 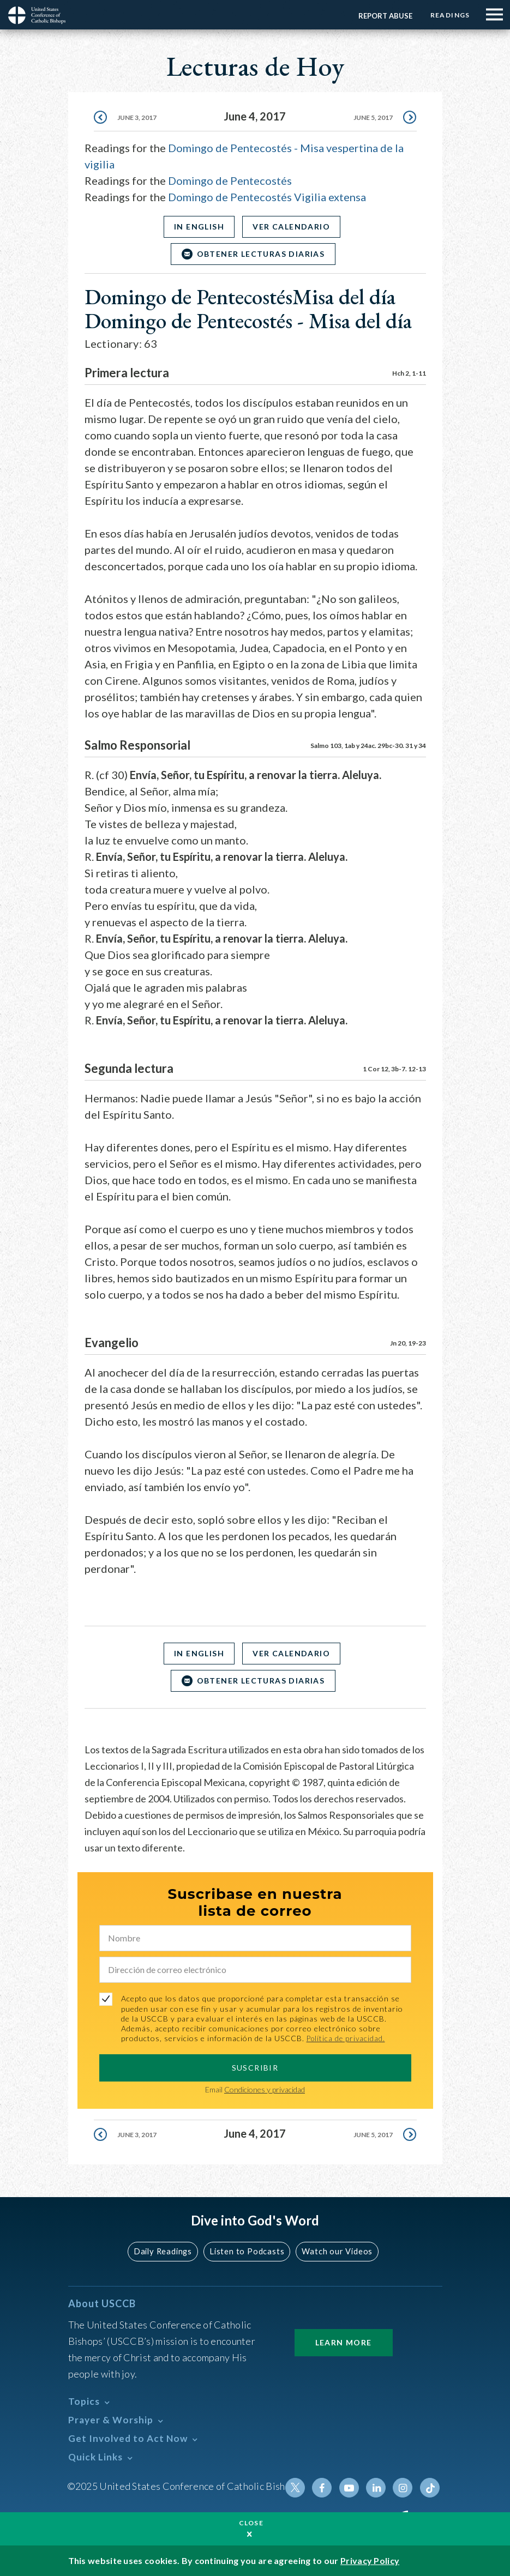 What do you see at coordinates (347, 2038) in the screenshot?
I see `Política de privacidad.` at bounding box center [347, 2038].